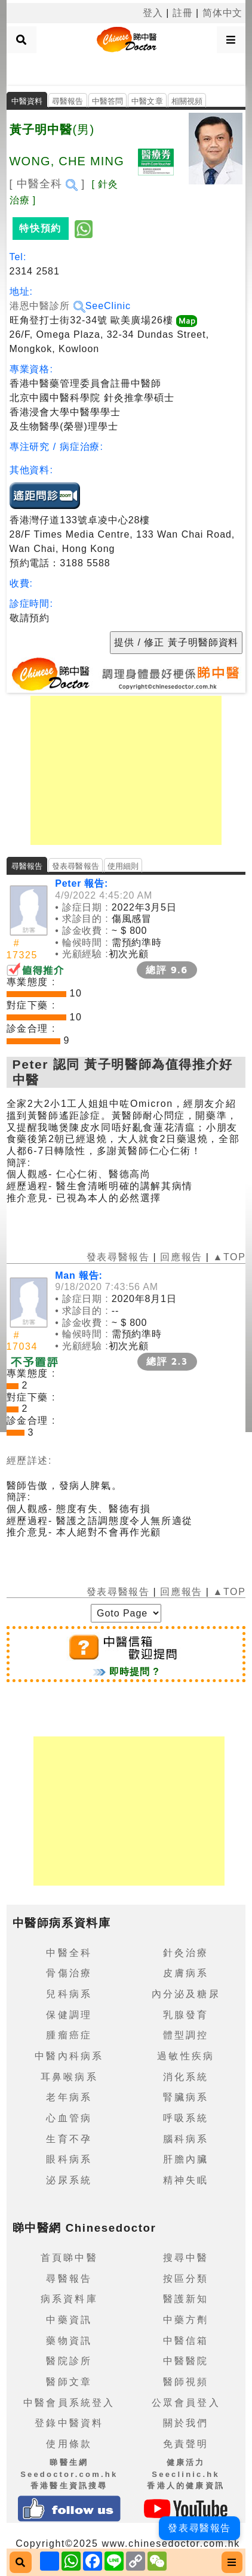 The width and height of the screenshot is (252, 2576). Describe the element at coordinates (69, 2159) in the screenshot. I see `眼科病系` at that location.